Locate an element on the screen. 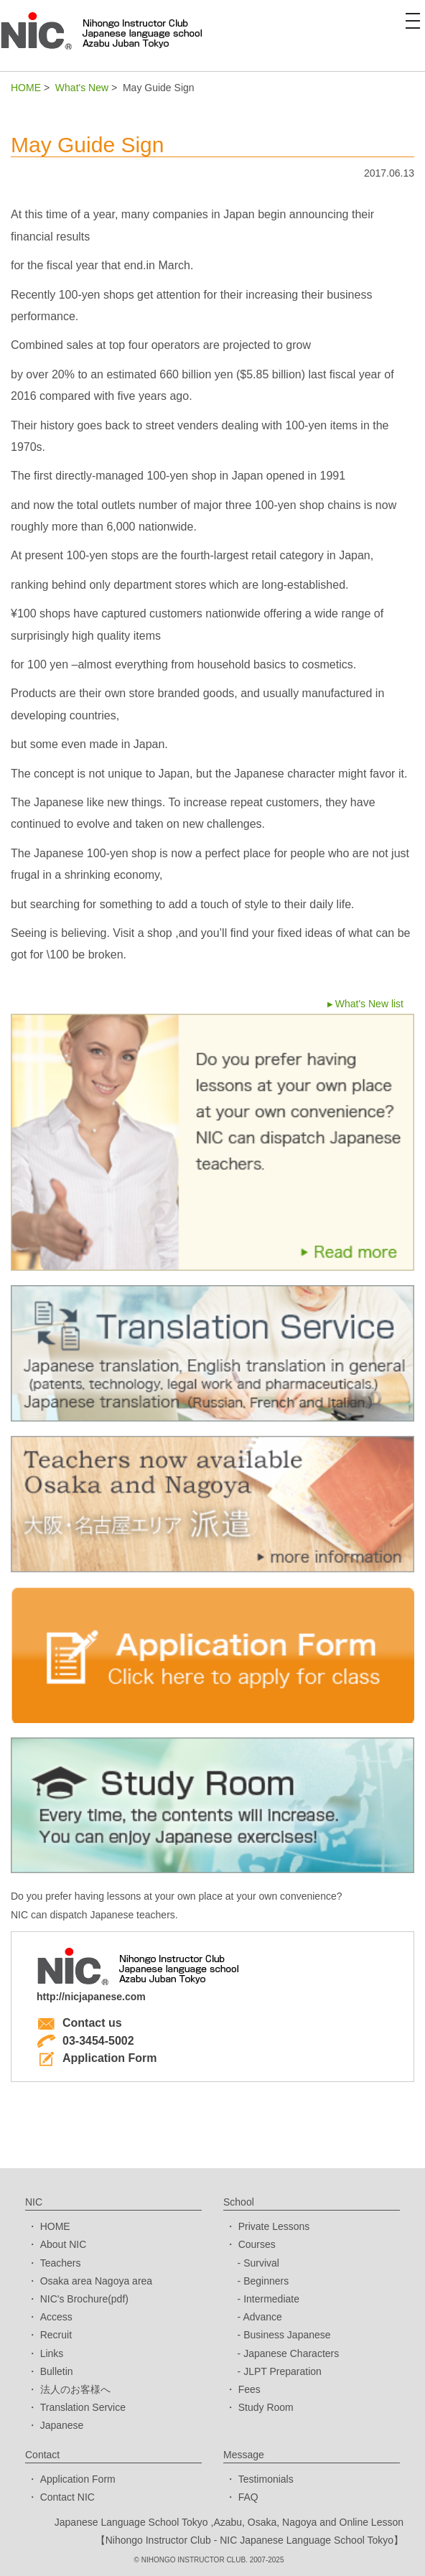 The height and width of the screenshot is (2576, 425). FAQ is located at coordinates (248, 2497).